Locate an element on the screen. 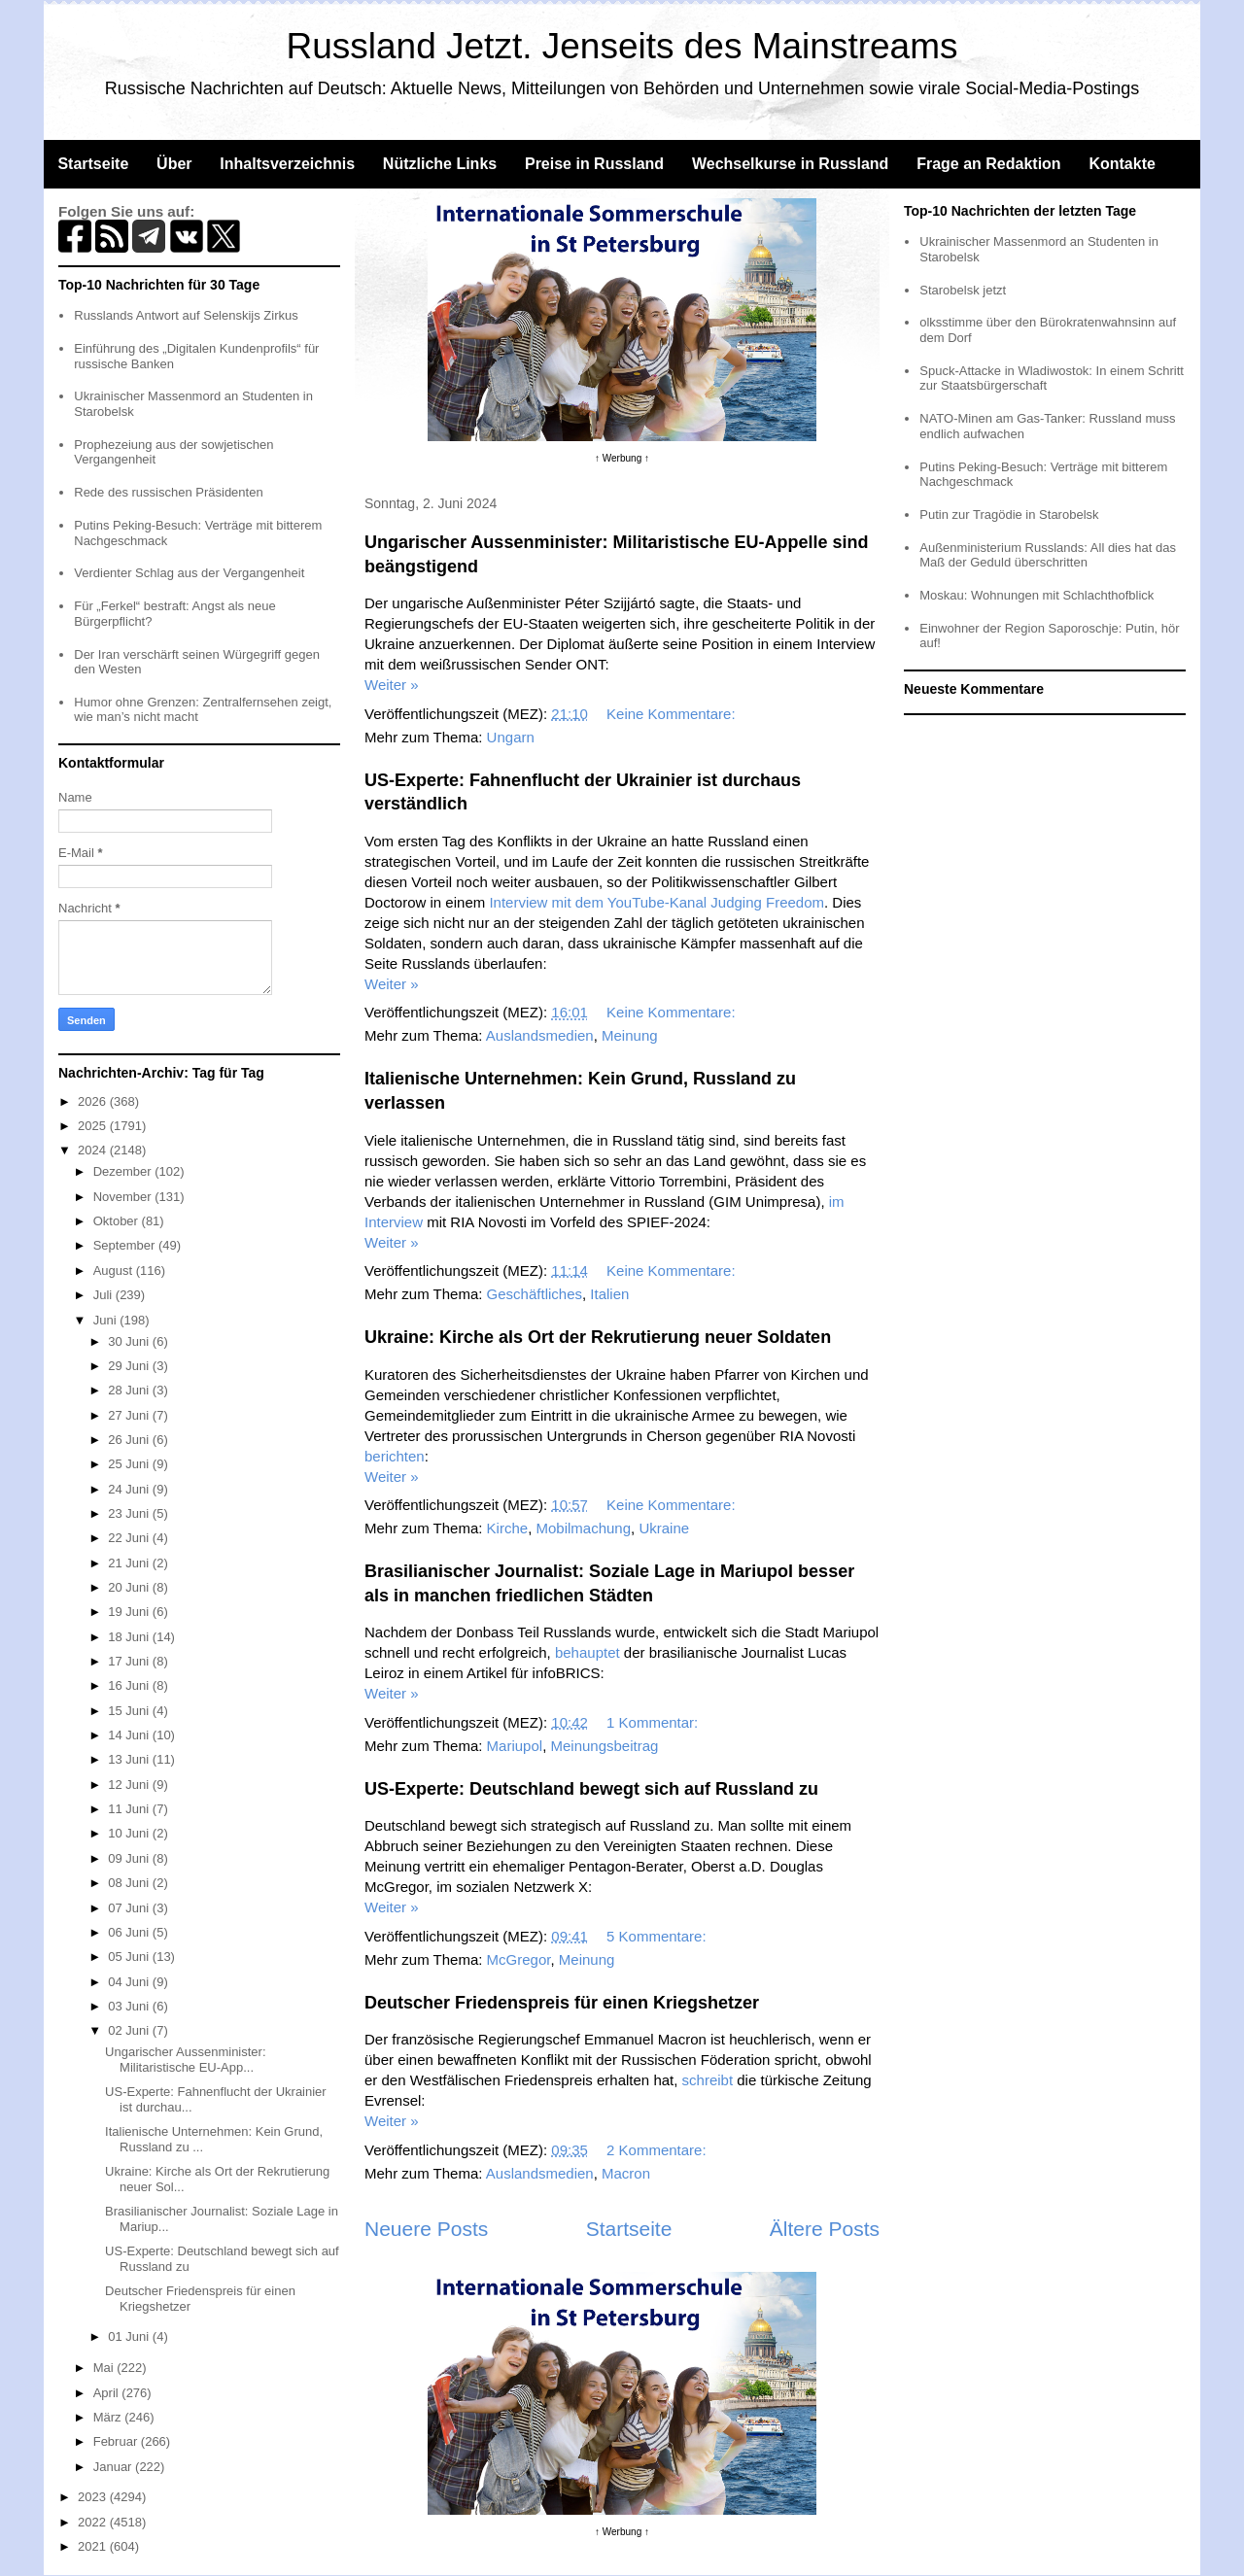  Dezember is located at coordinates (124, 1171).